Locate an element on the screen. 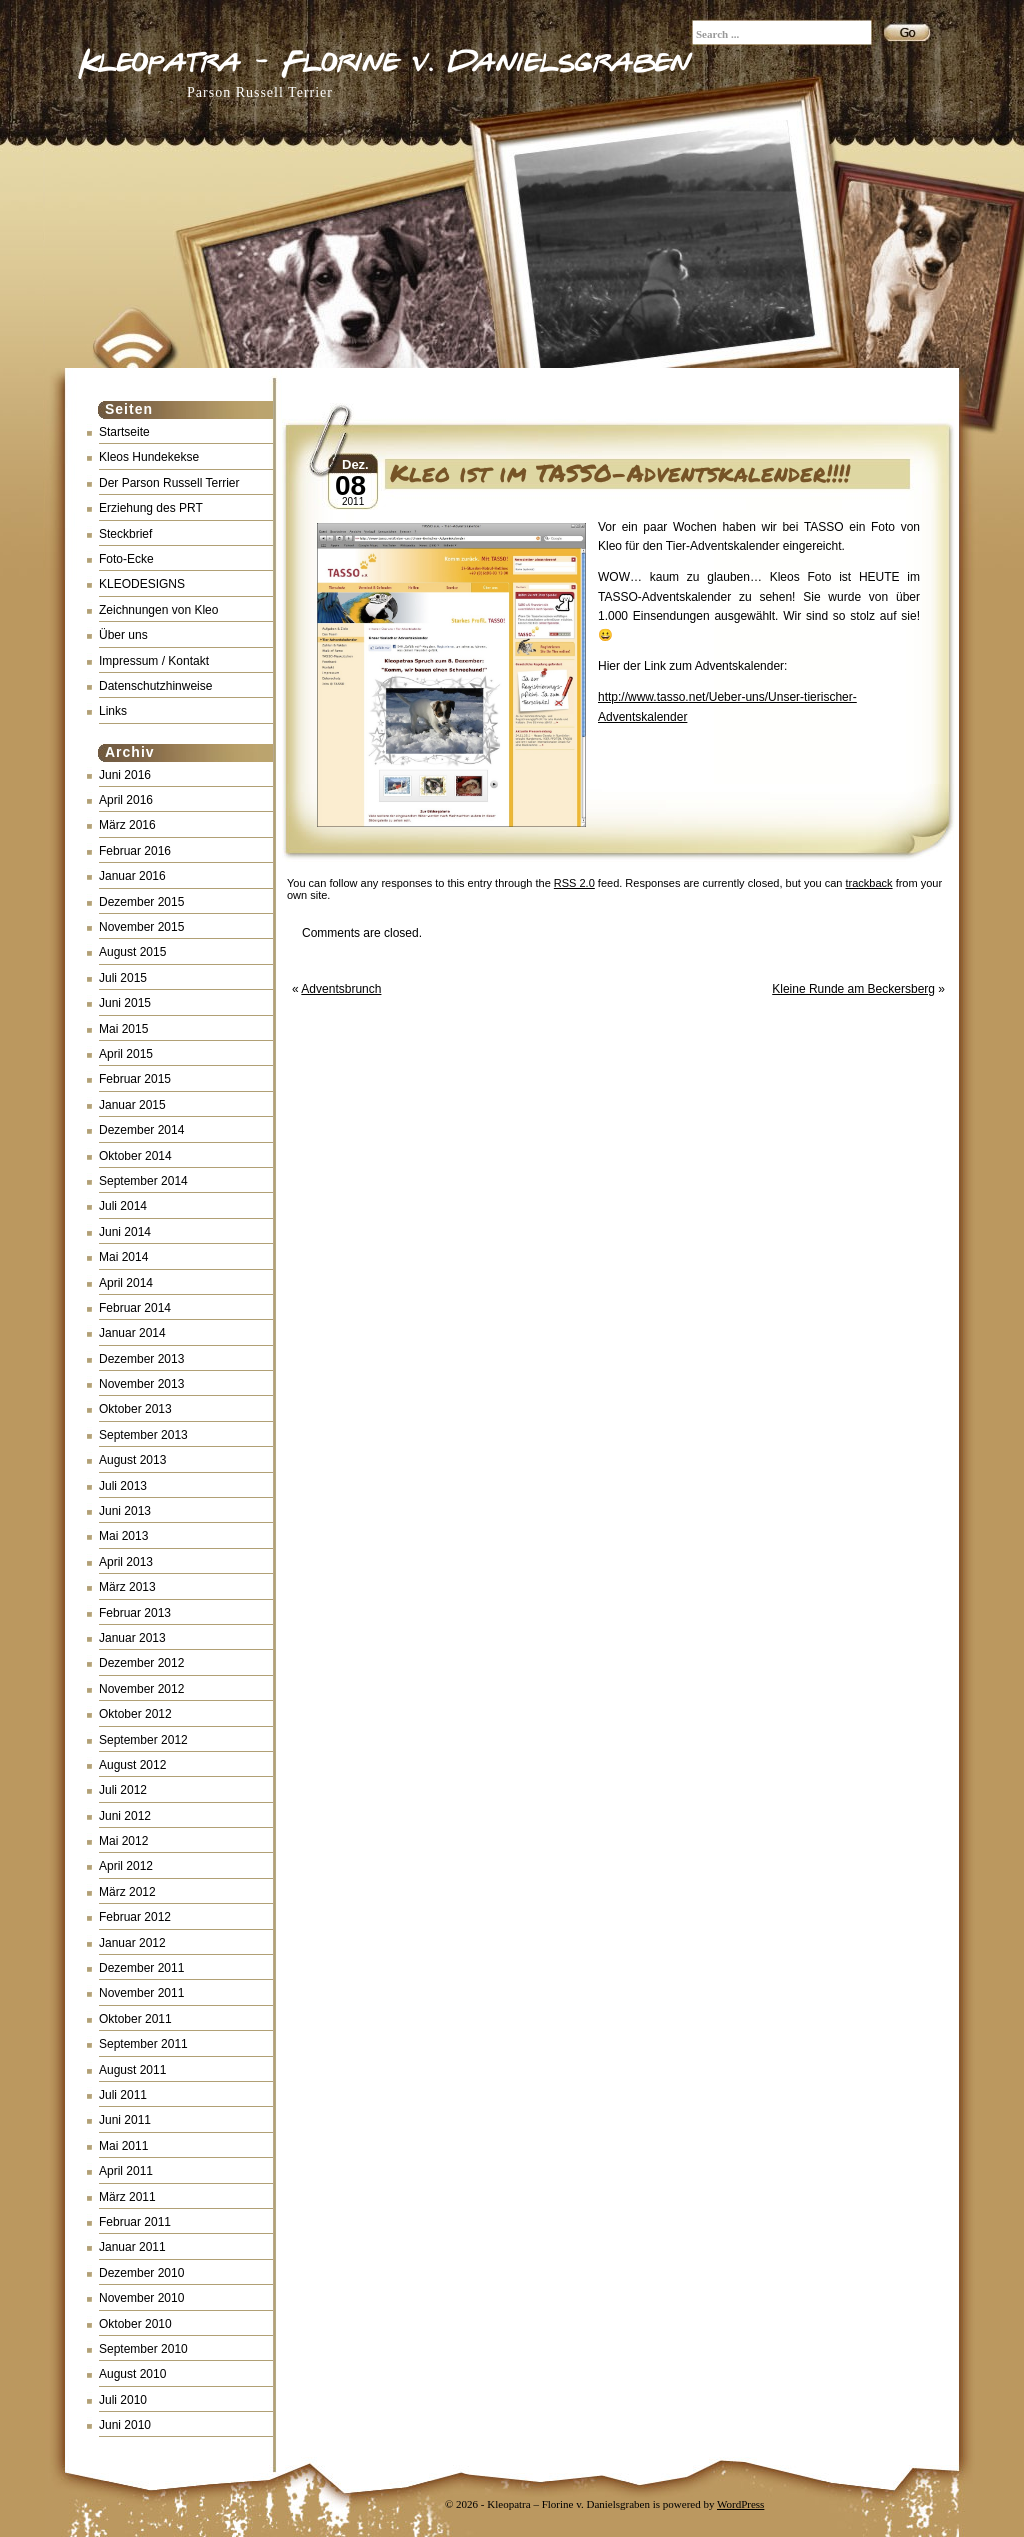 The image size is (1024, 2537). November 2010 is located at coordinates (141, 2298).